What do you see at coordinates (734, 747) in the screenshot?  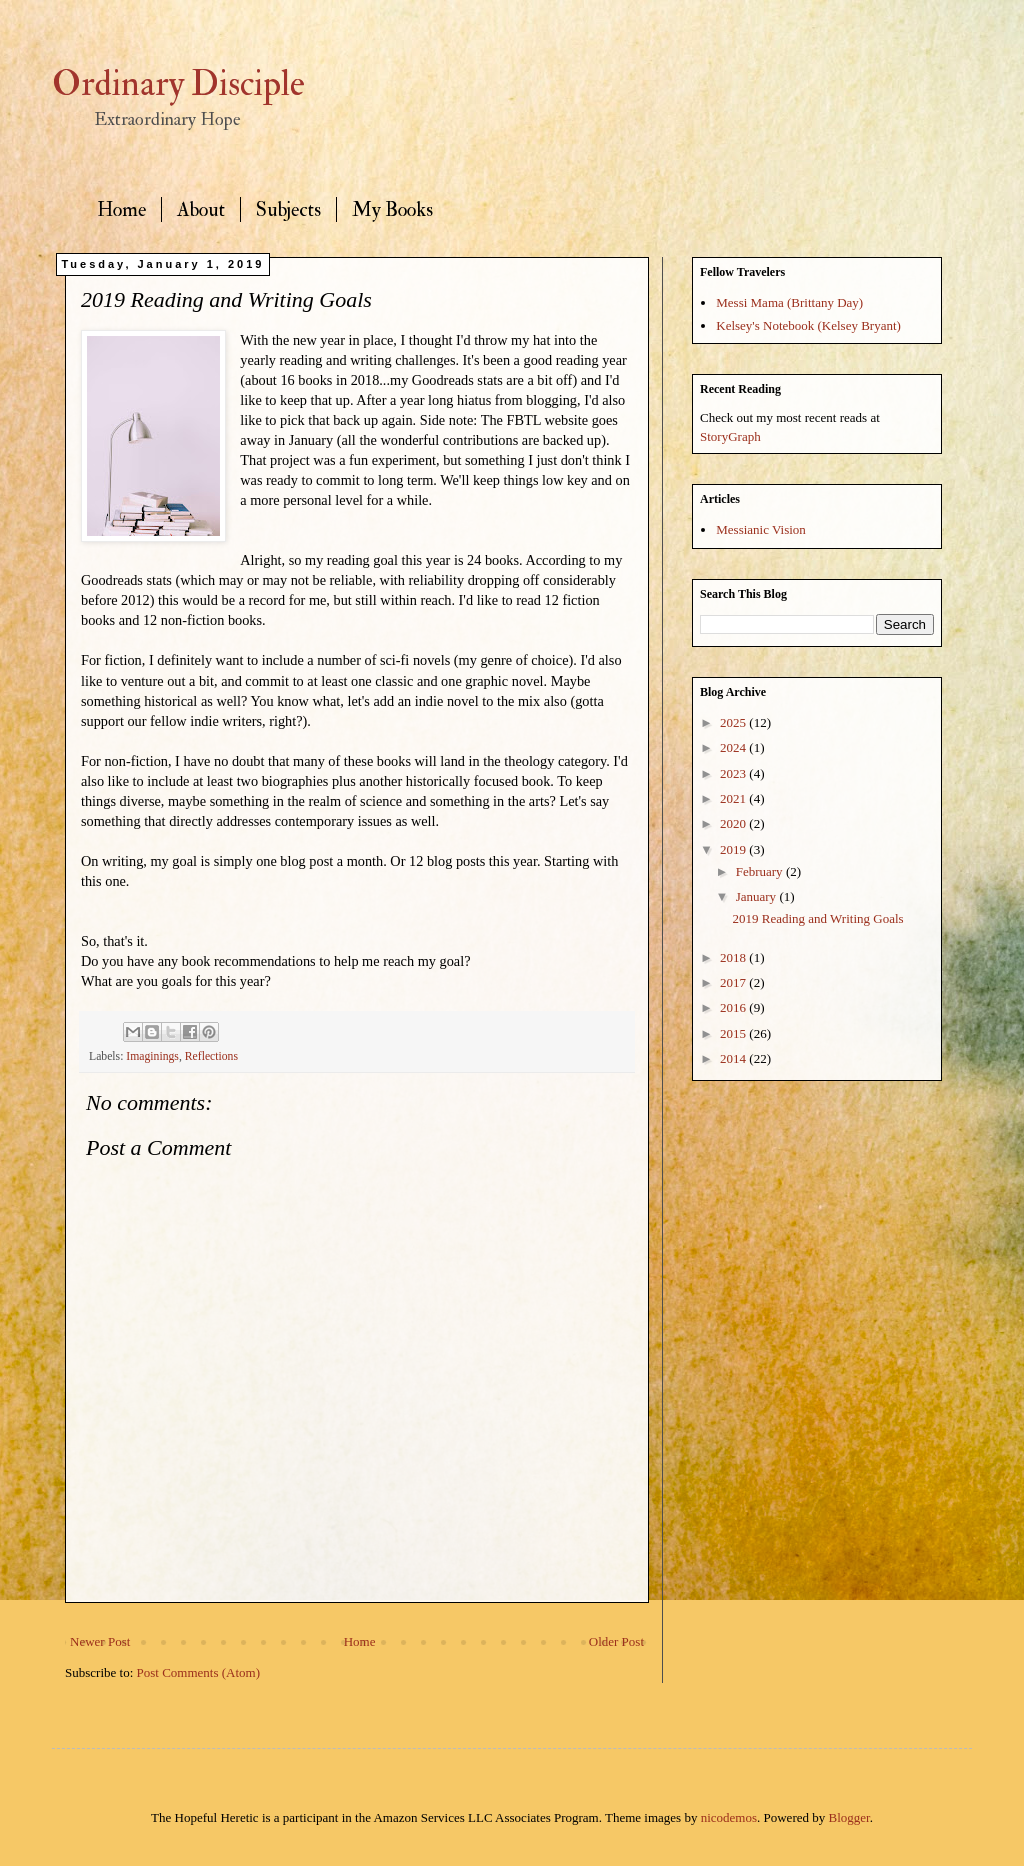 I see `2024` at bounding box center [734, 747].